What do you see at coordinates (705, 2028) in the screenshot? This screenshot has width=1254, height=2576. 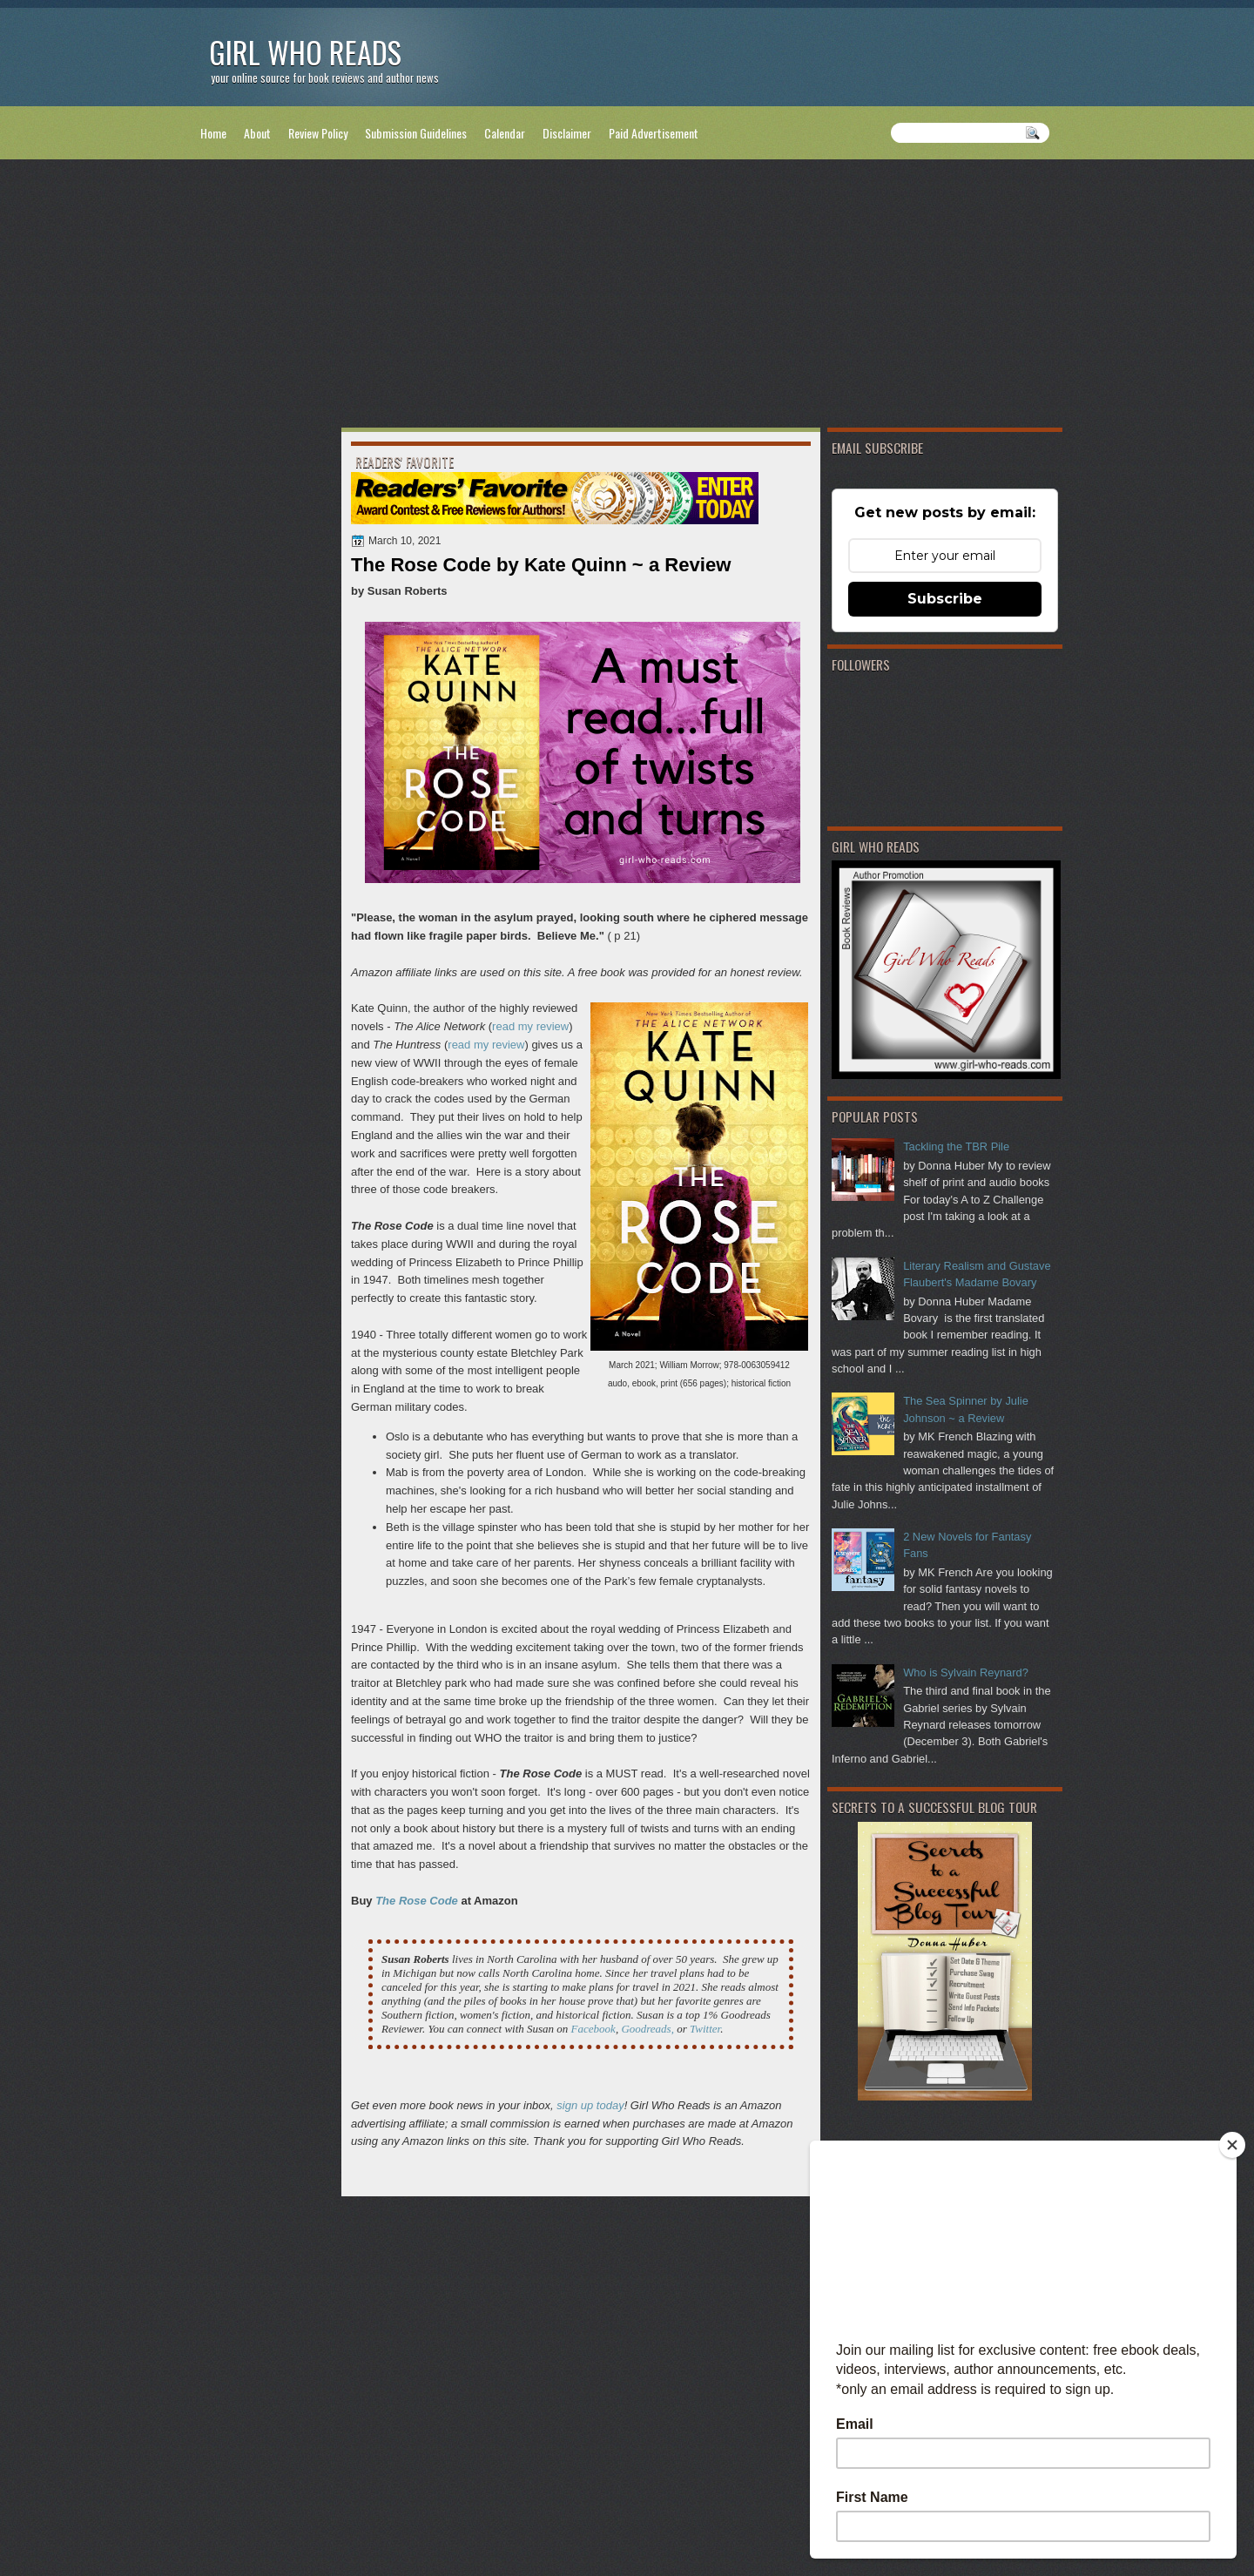 I see `Twitter` at bounding box center [705, 2028].